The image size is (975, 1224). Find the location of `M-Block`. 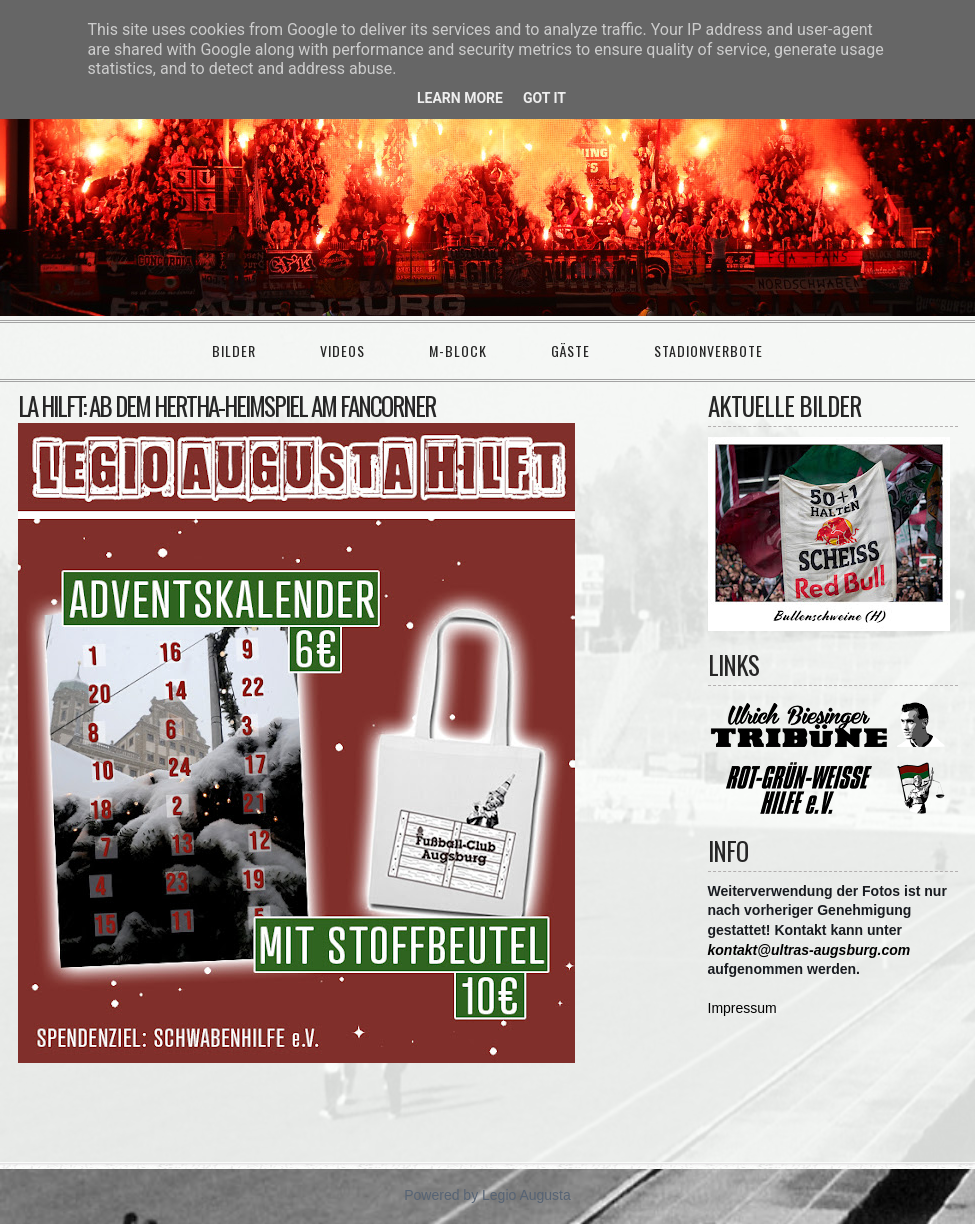

M-Block is located at coordinates (458, 350).